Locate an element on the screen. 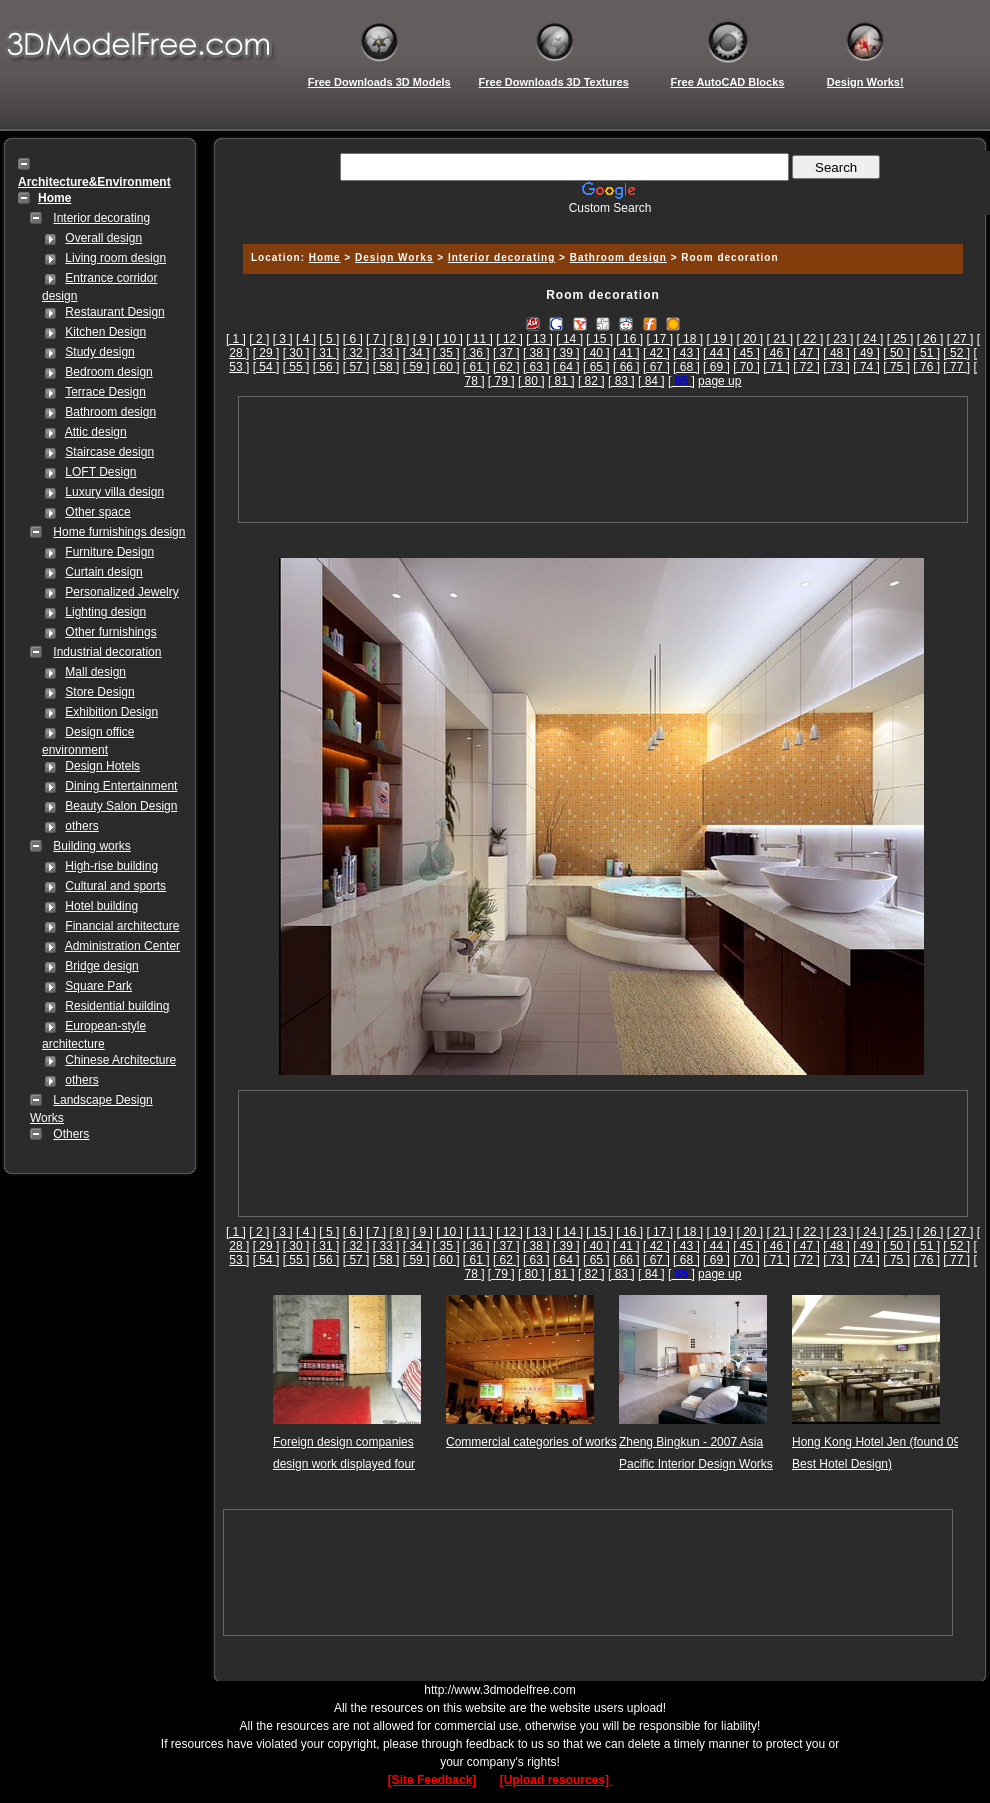 The height and width of the screenshot is (1803, 990). [ 18 ] is located at coordinates (689, 339).